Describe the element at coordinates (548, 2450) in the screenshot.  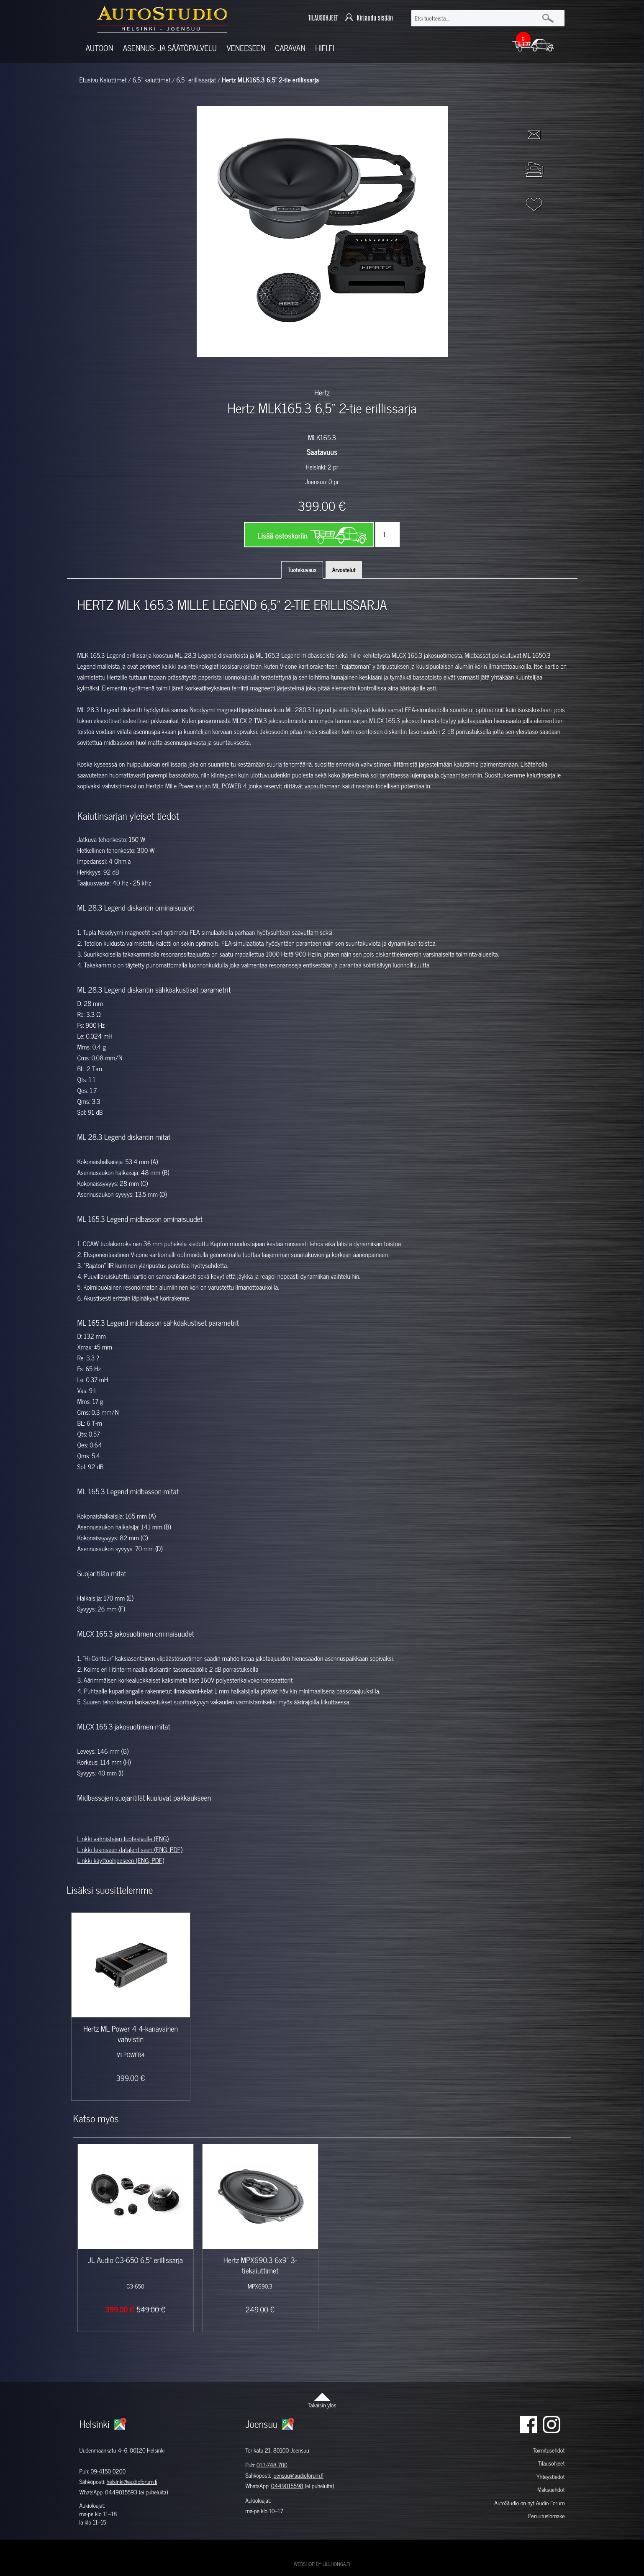
I see `Toimitusehdot` at that location.